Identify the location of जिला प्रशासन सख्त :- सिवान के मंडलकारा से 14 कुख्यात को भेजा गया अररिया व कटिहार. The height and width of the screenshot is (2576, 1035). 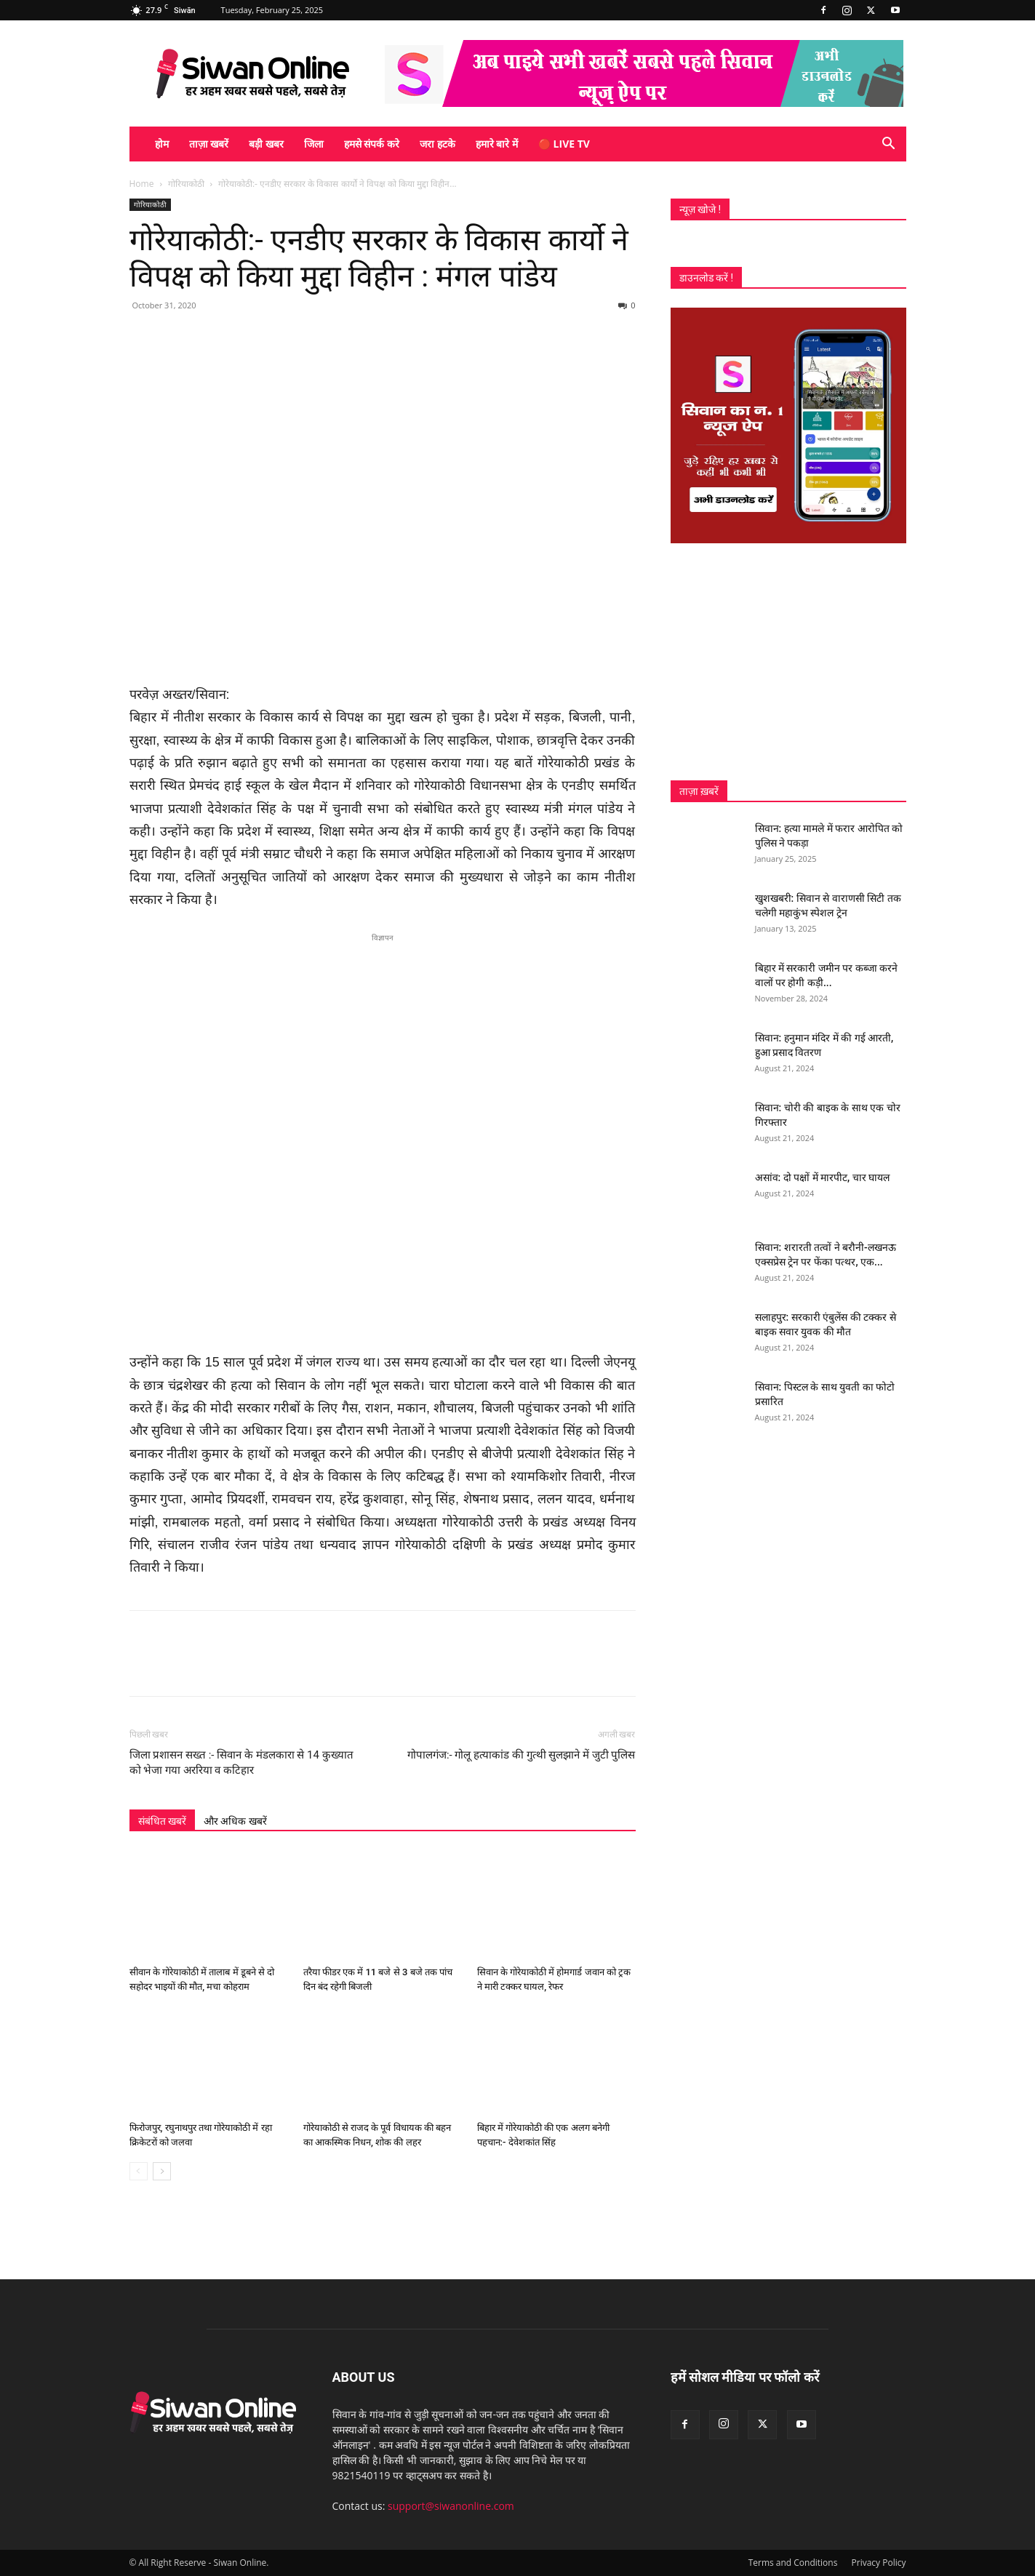
(241, 1762).